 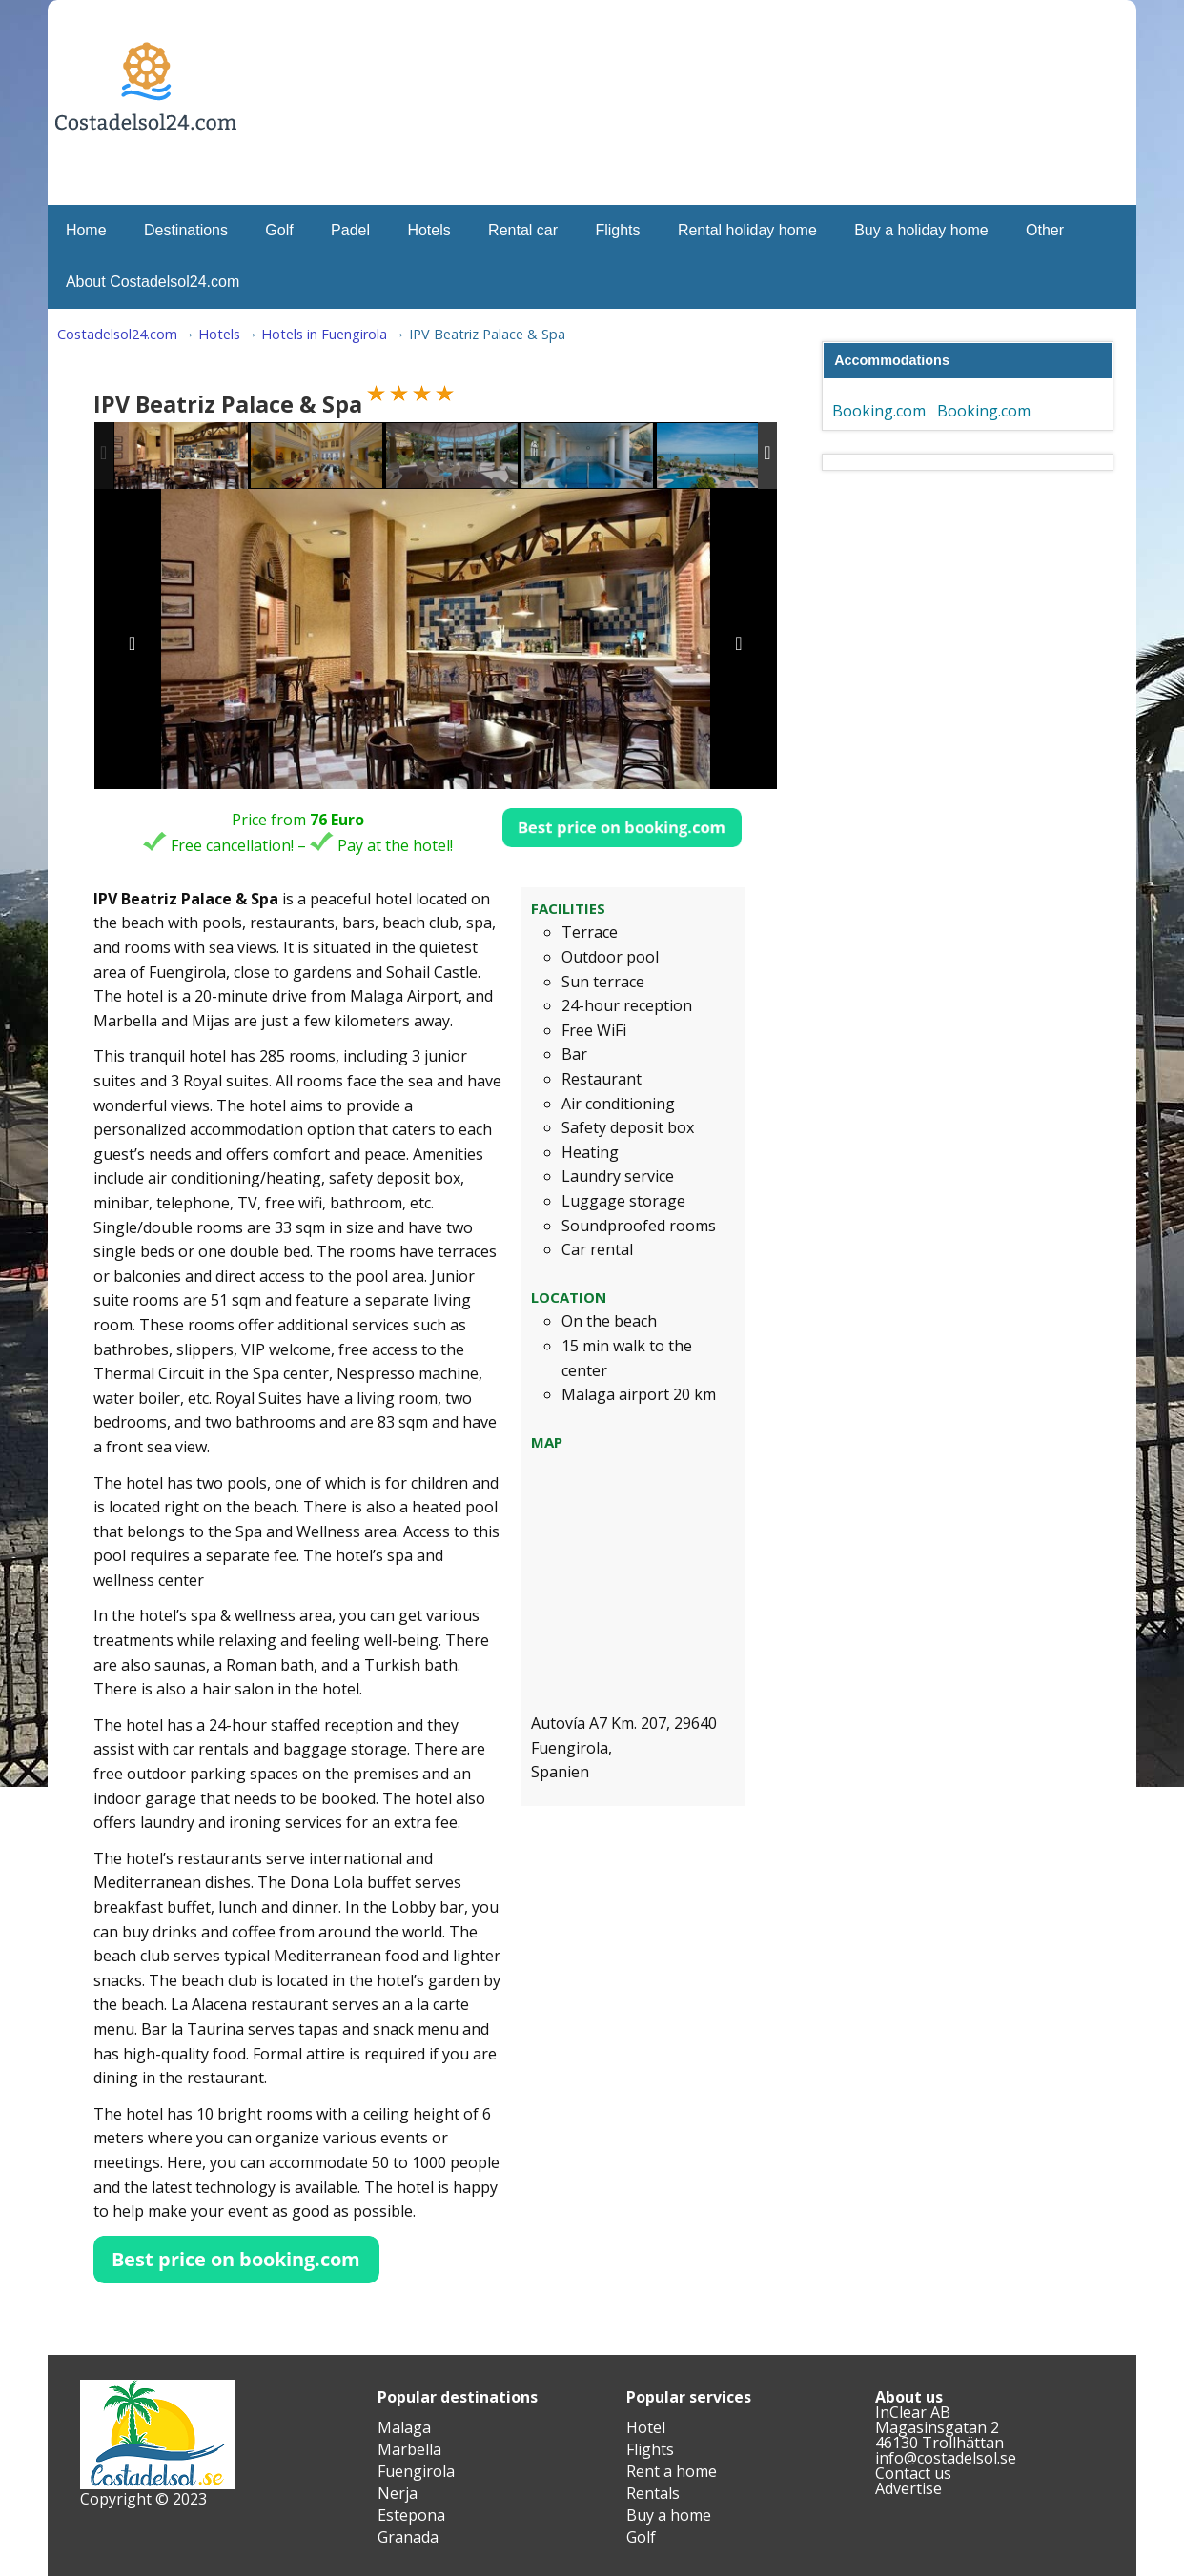 I want to click on Fuengirola, so click(x=416, y=2471).